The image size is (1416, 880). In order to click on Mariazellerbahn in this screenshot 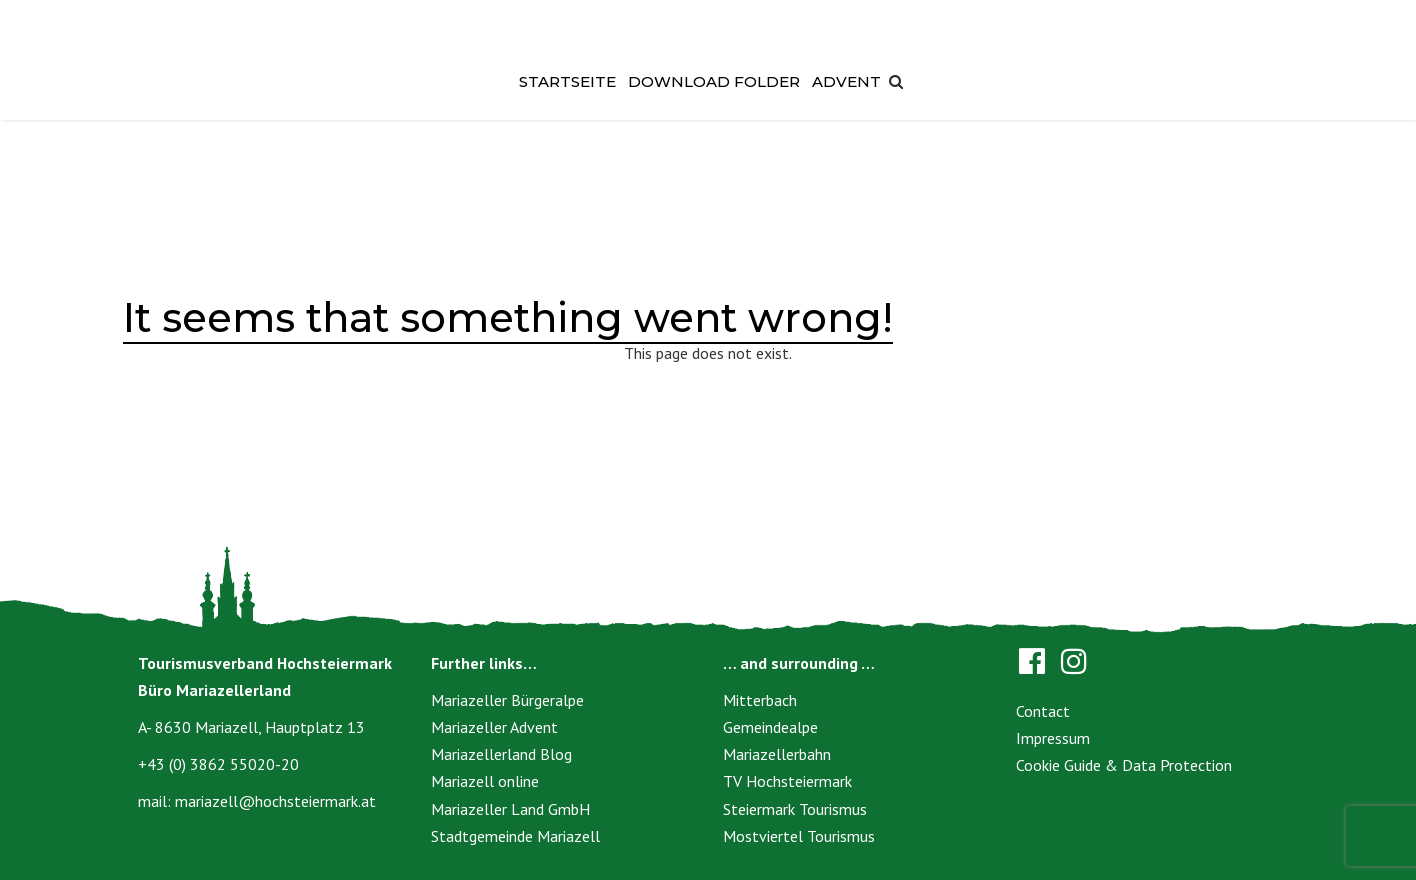, I will do `click(777, 754)`.